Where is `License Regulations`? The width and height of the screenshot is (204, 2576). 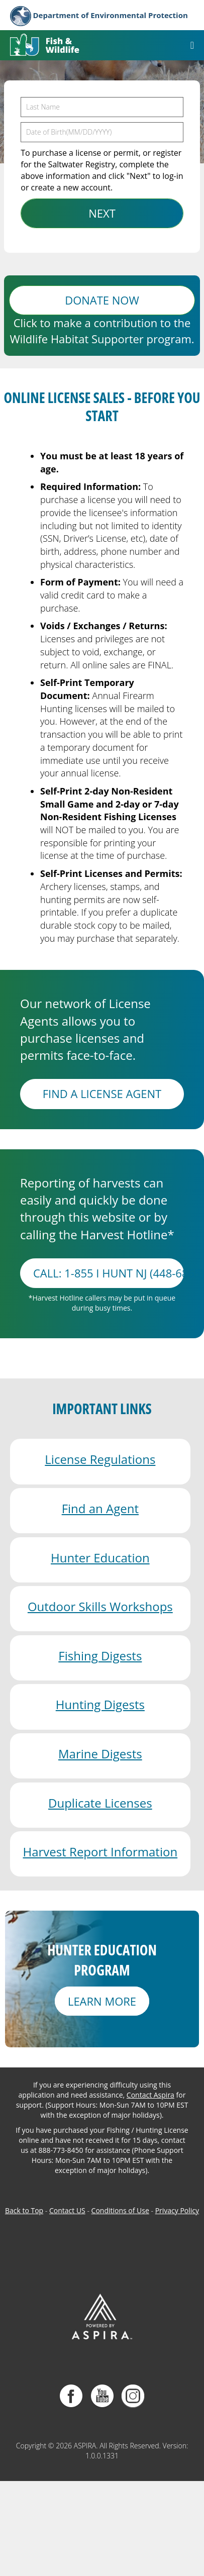
License Regulations is located at coordinates (100, 1459).